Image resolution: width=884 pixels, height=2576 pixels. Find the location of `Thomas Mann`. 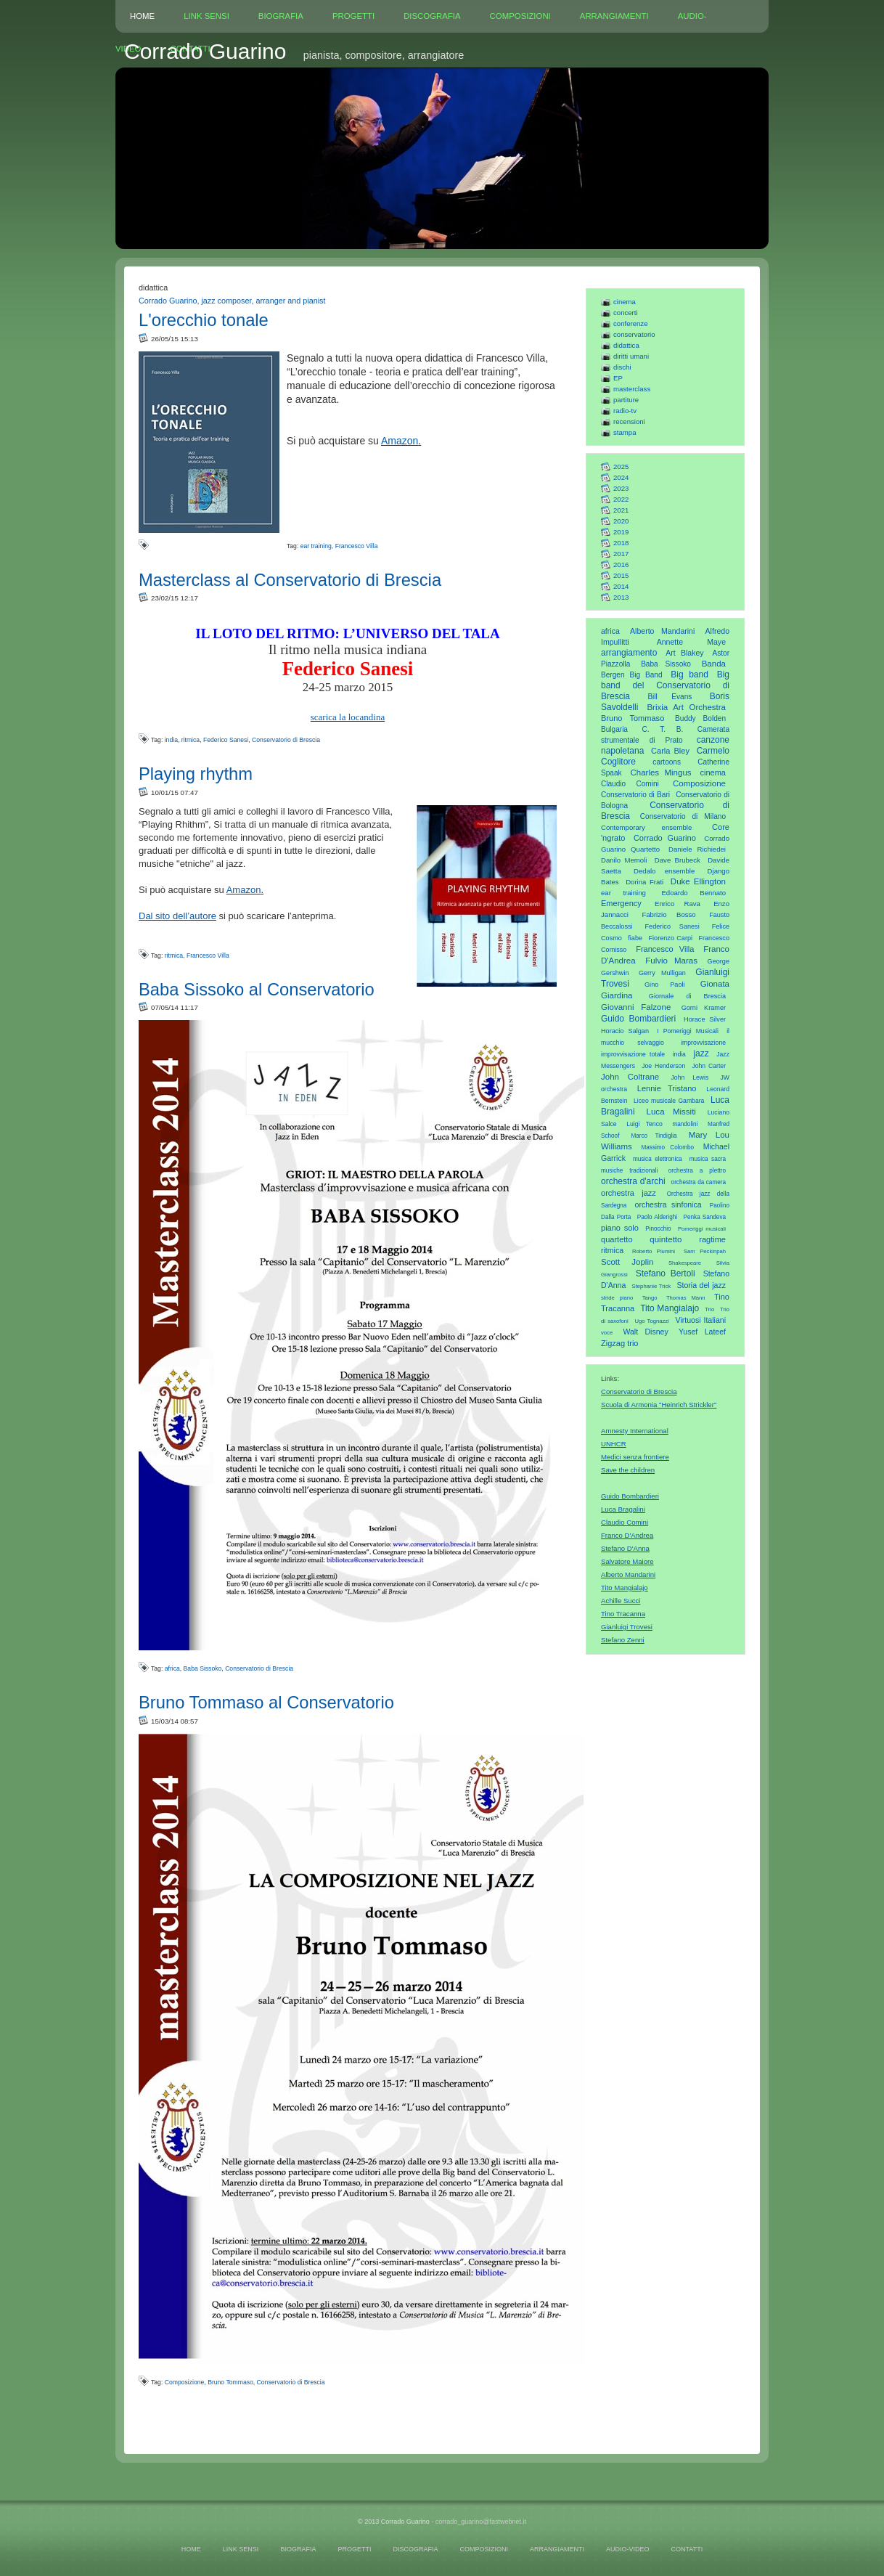

Thomas Mann is located at coordinates (685, 1298).